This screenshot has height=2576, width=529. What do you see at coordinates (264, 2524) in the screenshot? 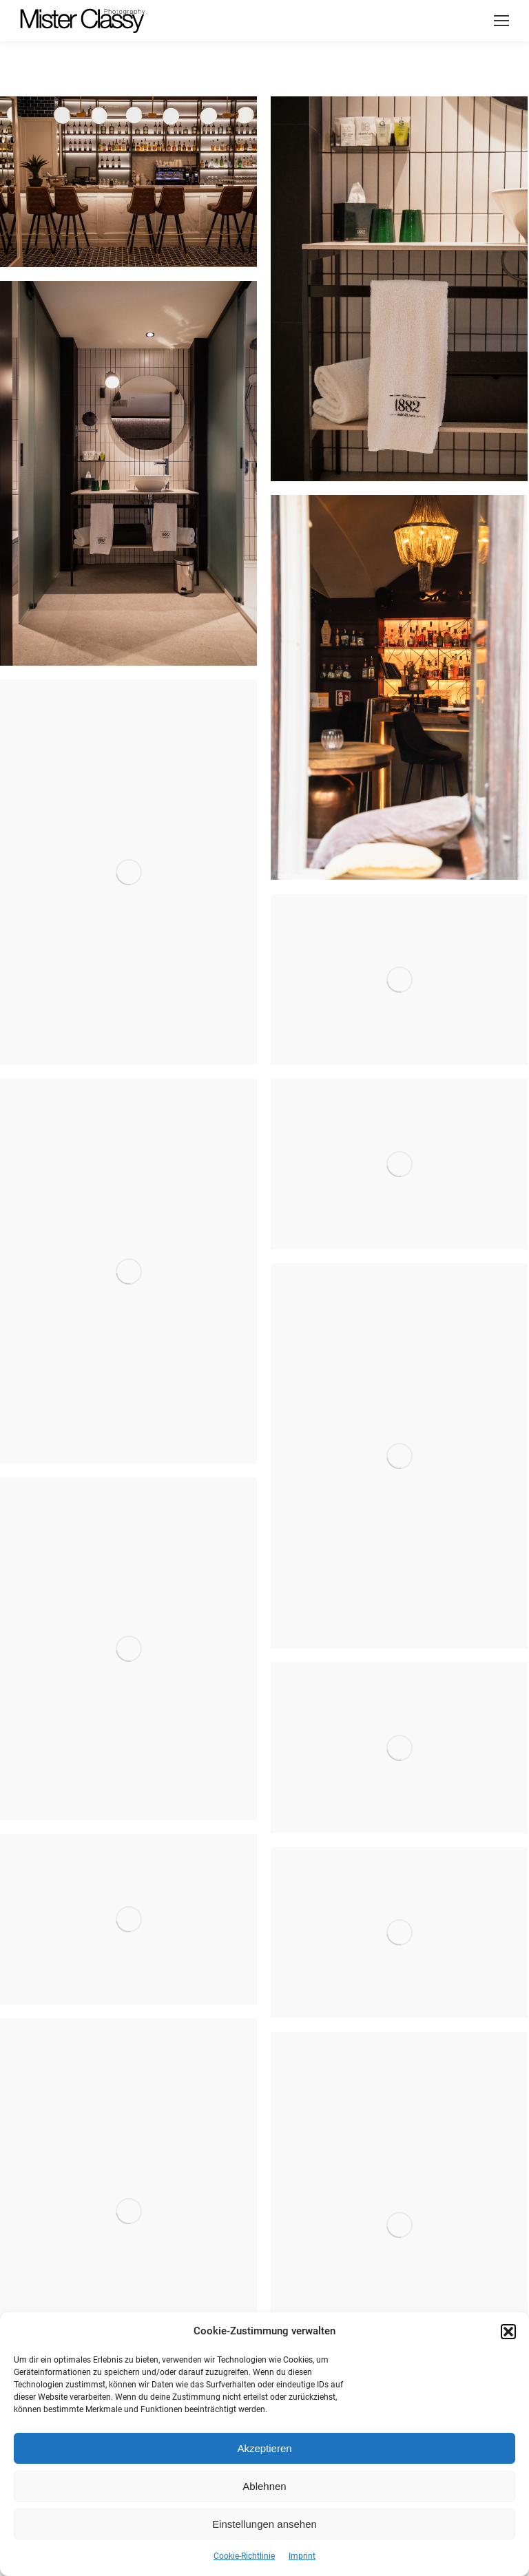
I see `Einstellungen ansehen` at bounding box center [264, 2524].